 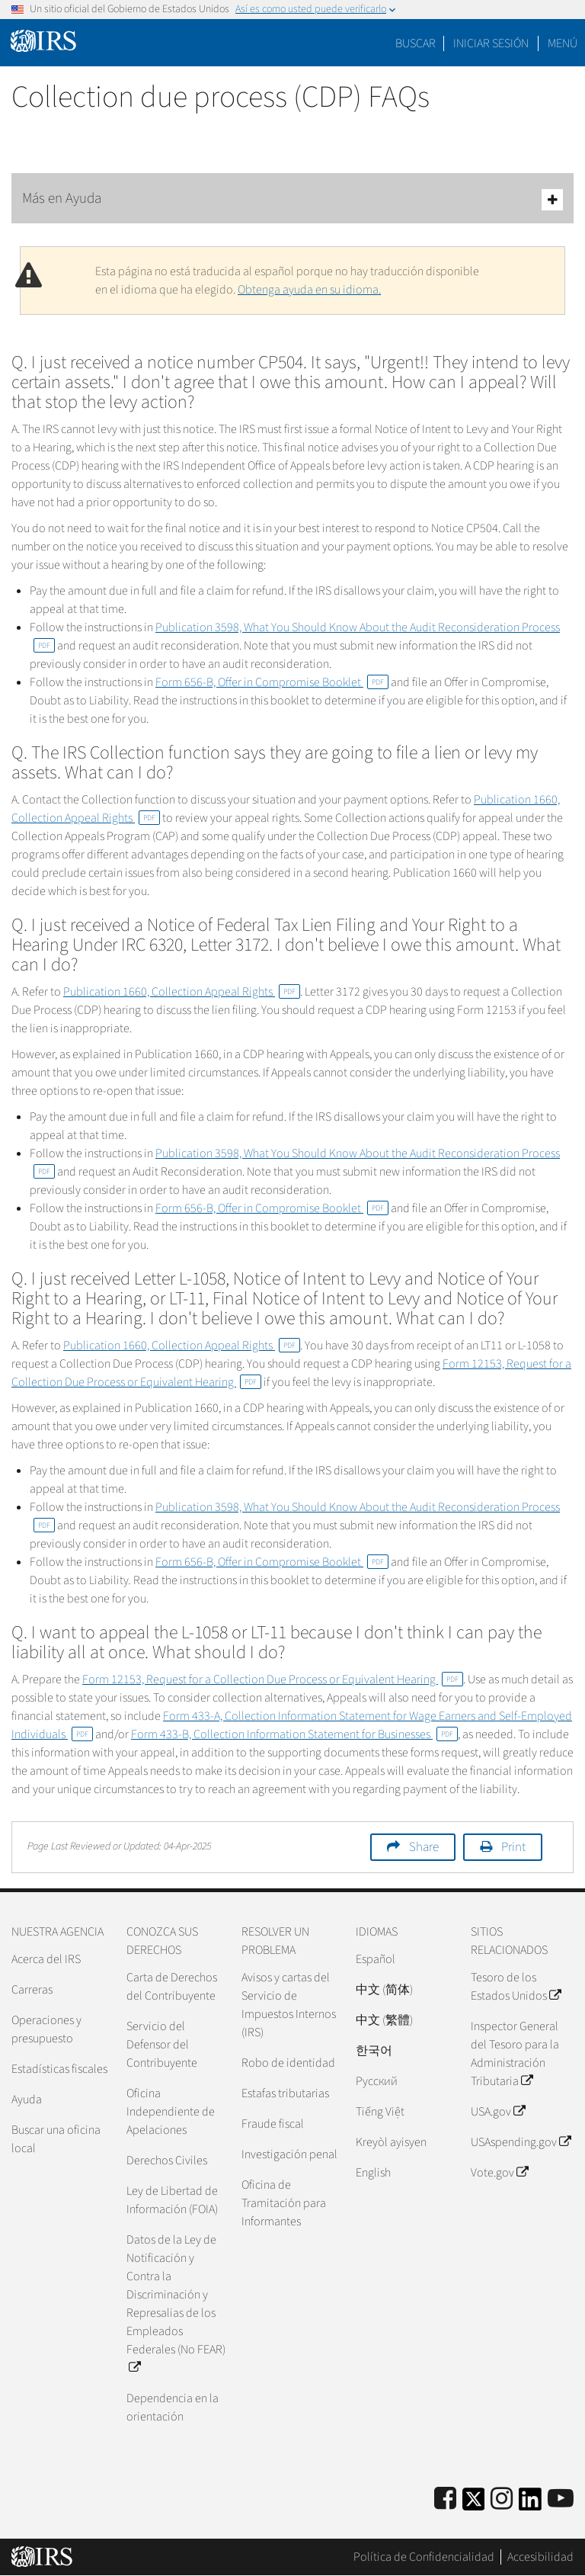 I want to click on Tiếng Việt, so click(x=380, y=2111).